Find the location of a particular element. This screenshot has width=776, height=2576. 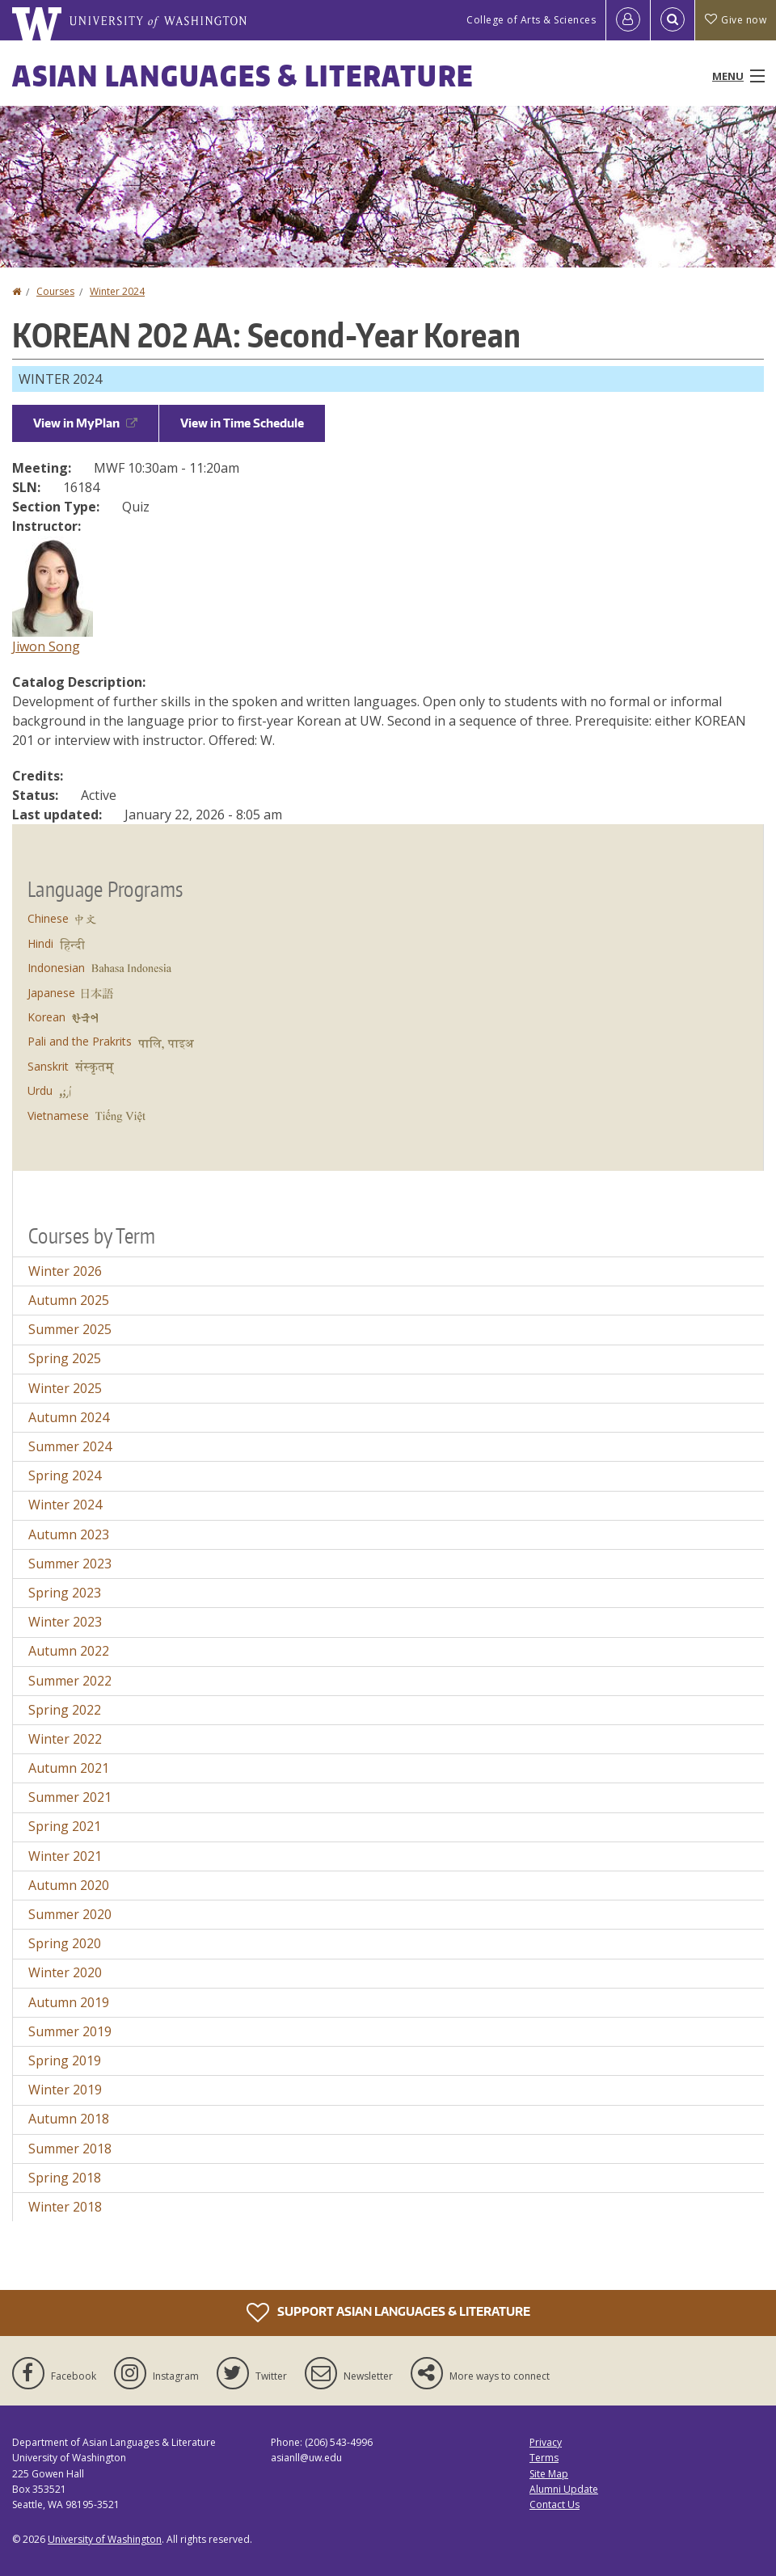

Give now is located at coordinates (735, 20).